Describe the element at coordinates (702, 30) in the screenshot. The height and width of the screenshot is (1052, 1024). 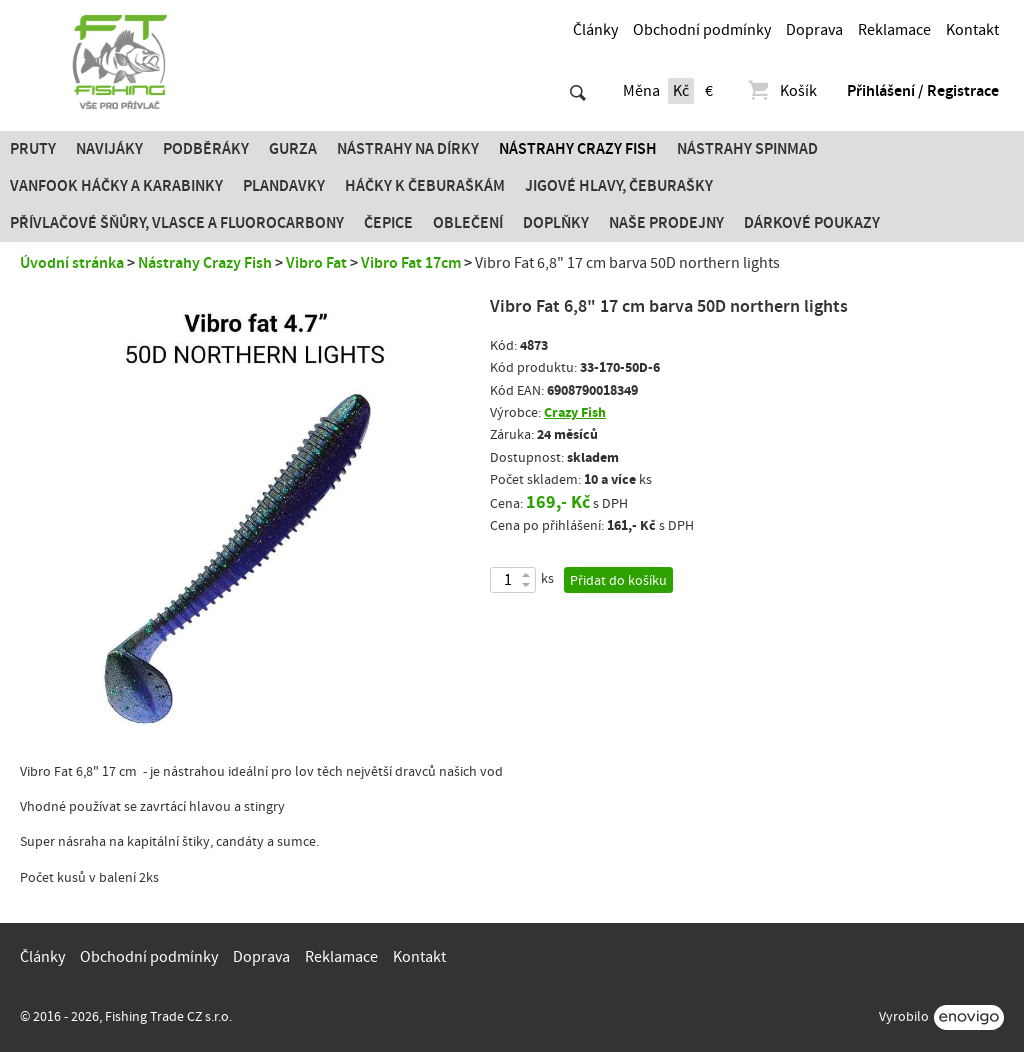
I see `Obchodní podmínky` at that location.